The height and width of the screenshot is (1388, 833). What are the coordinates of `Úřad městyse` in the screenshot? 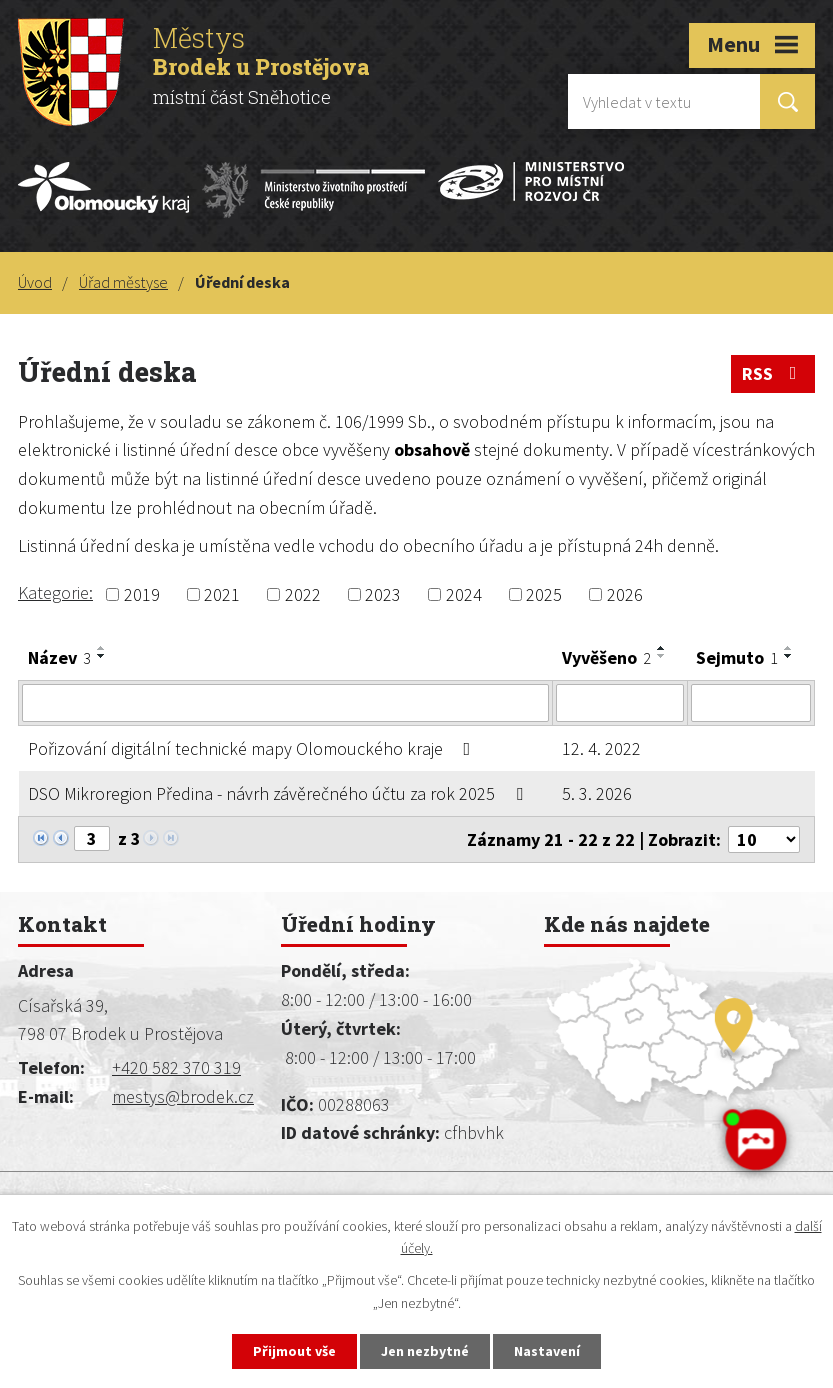 It's located at (123, 282).